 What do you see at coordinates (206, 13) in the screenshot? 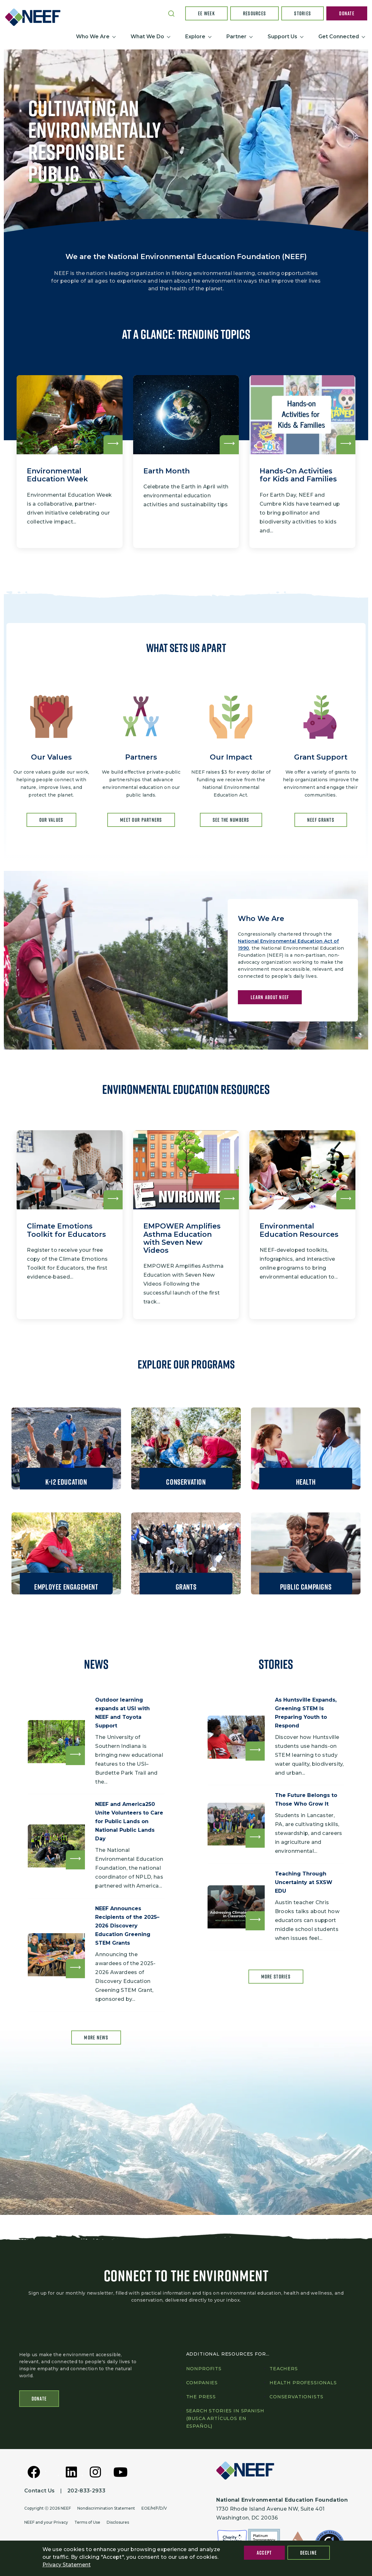
I see `EE Week` at bounding box center [206, 13].